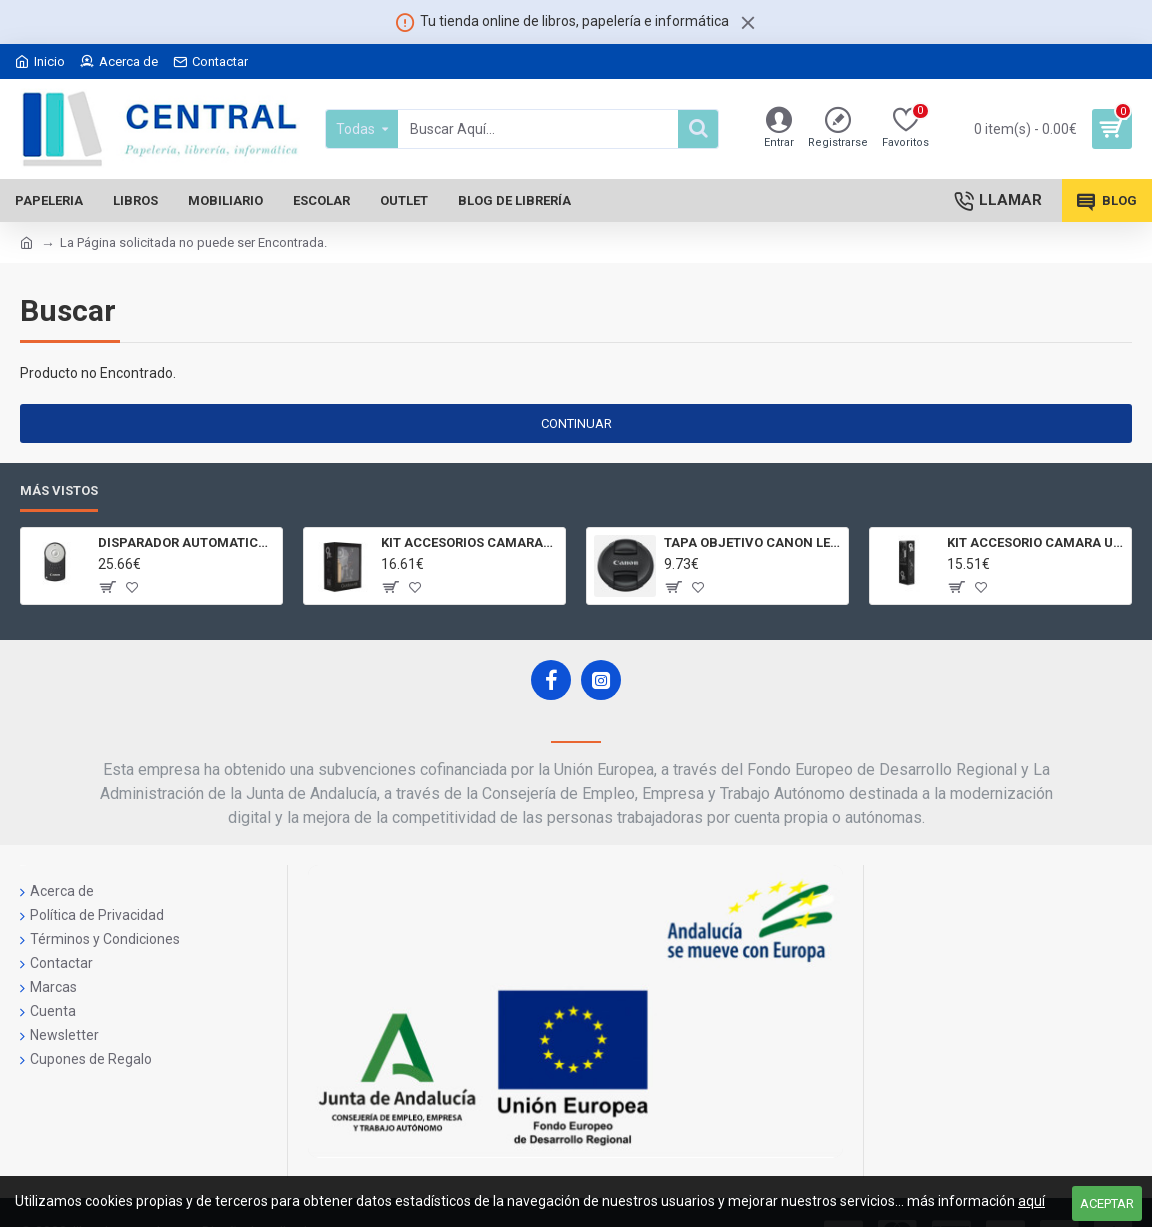 The image size is (1152, 1227). Describe the element at coordinates (186, 542) in the screenshot. I see `DISPARADOR AUTOMATICO A DISTANCIA RC - 6 CÁMARAS` at that location.